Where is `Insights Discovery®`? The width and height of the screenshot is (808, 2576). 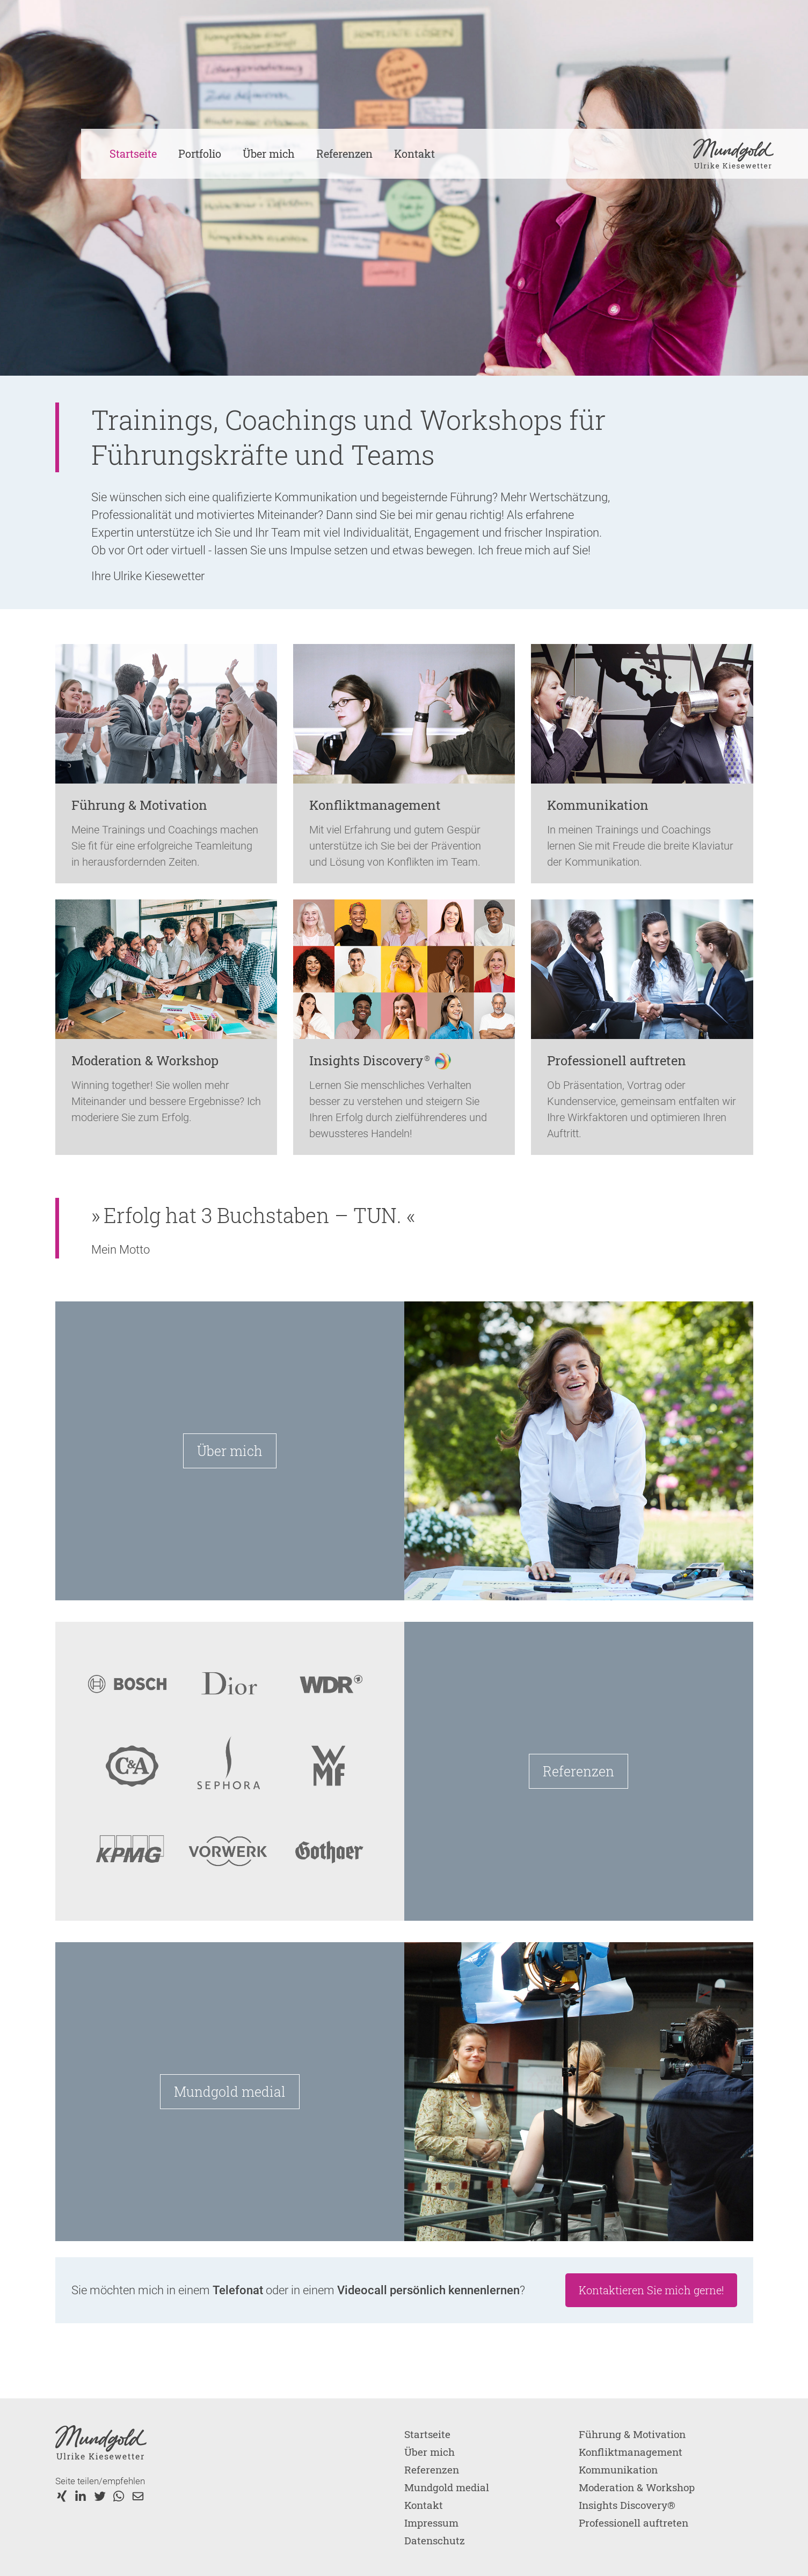 Insights Discovery® is located at coordinates (627, 2505).